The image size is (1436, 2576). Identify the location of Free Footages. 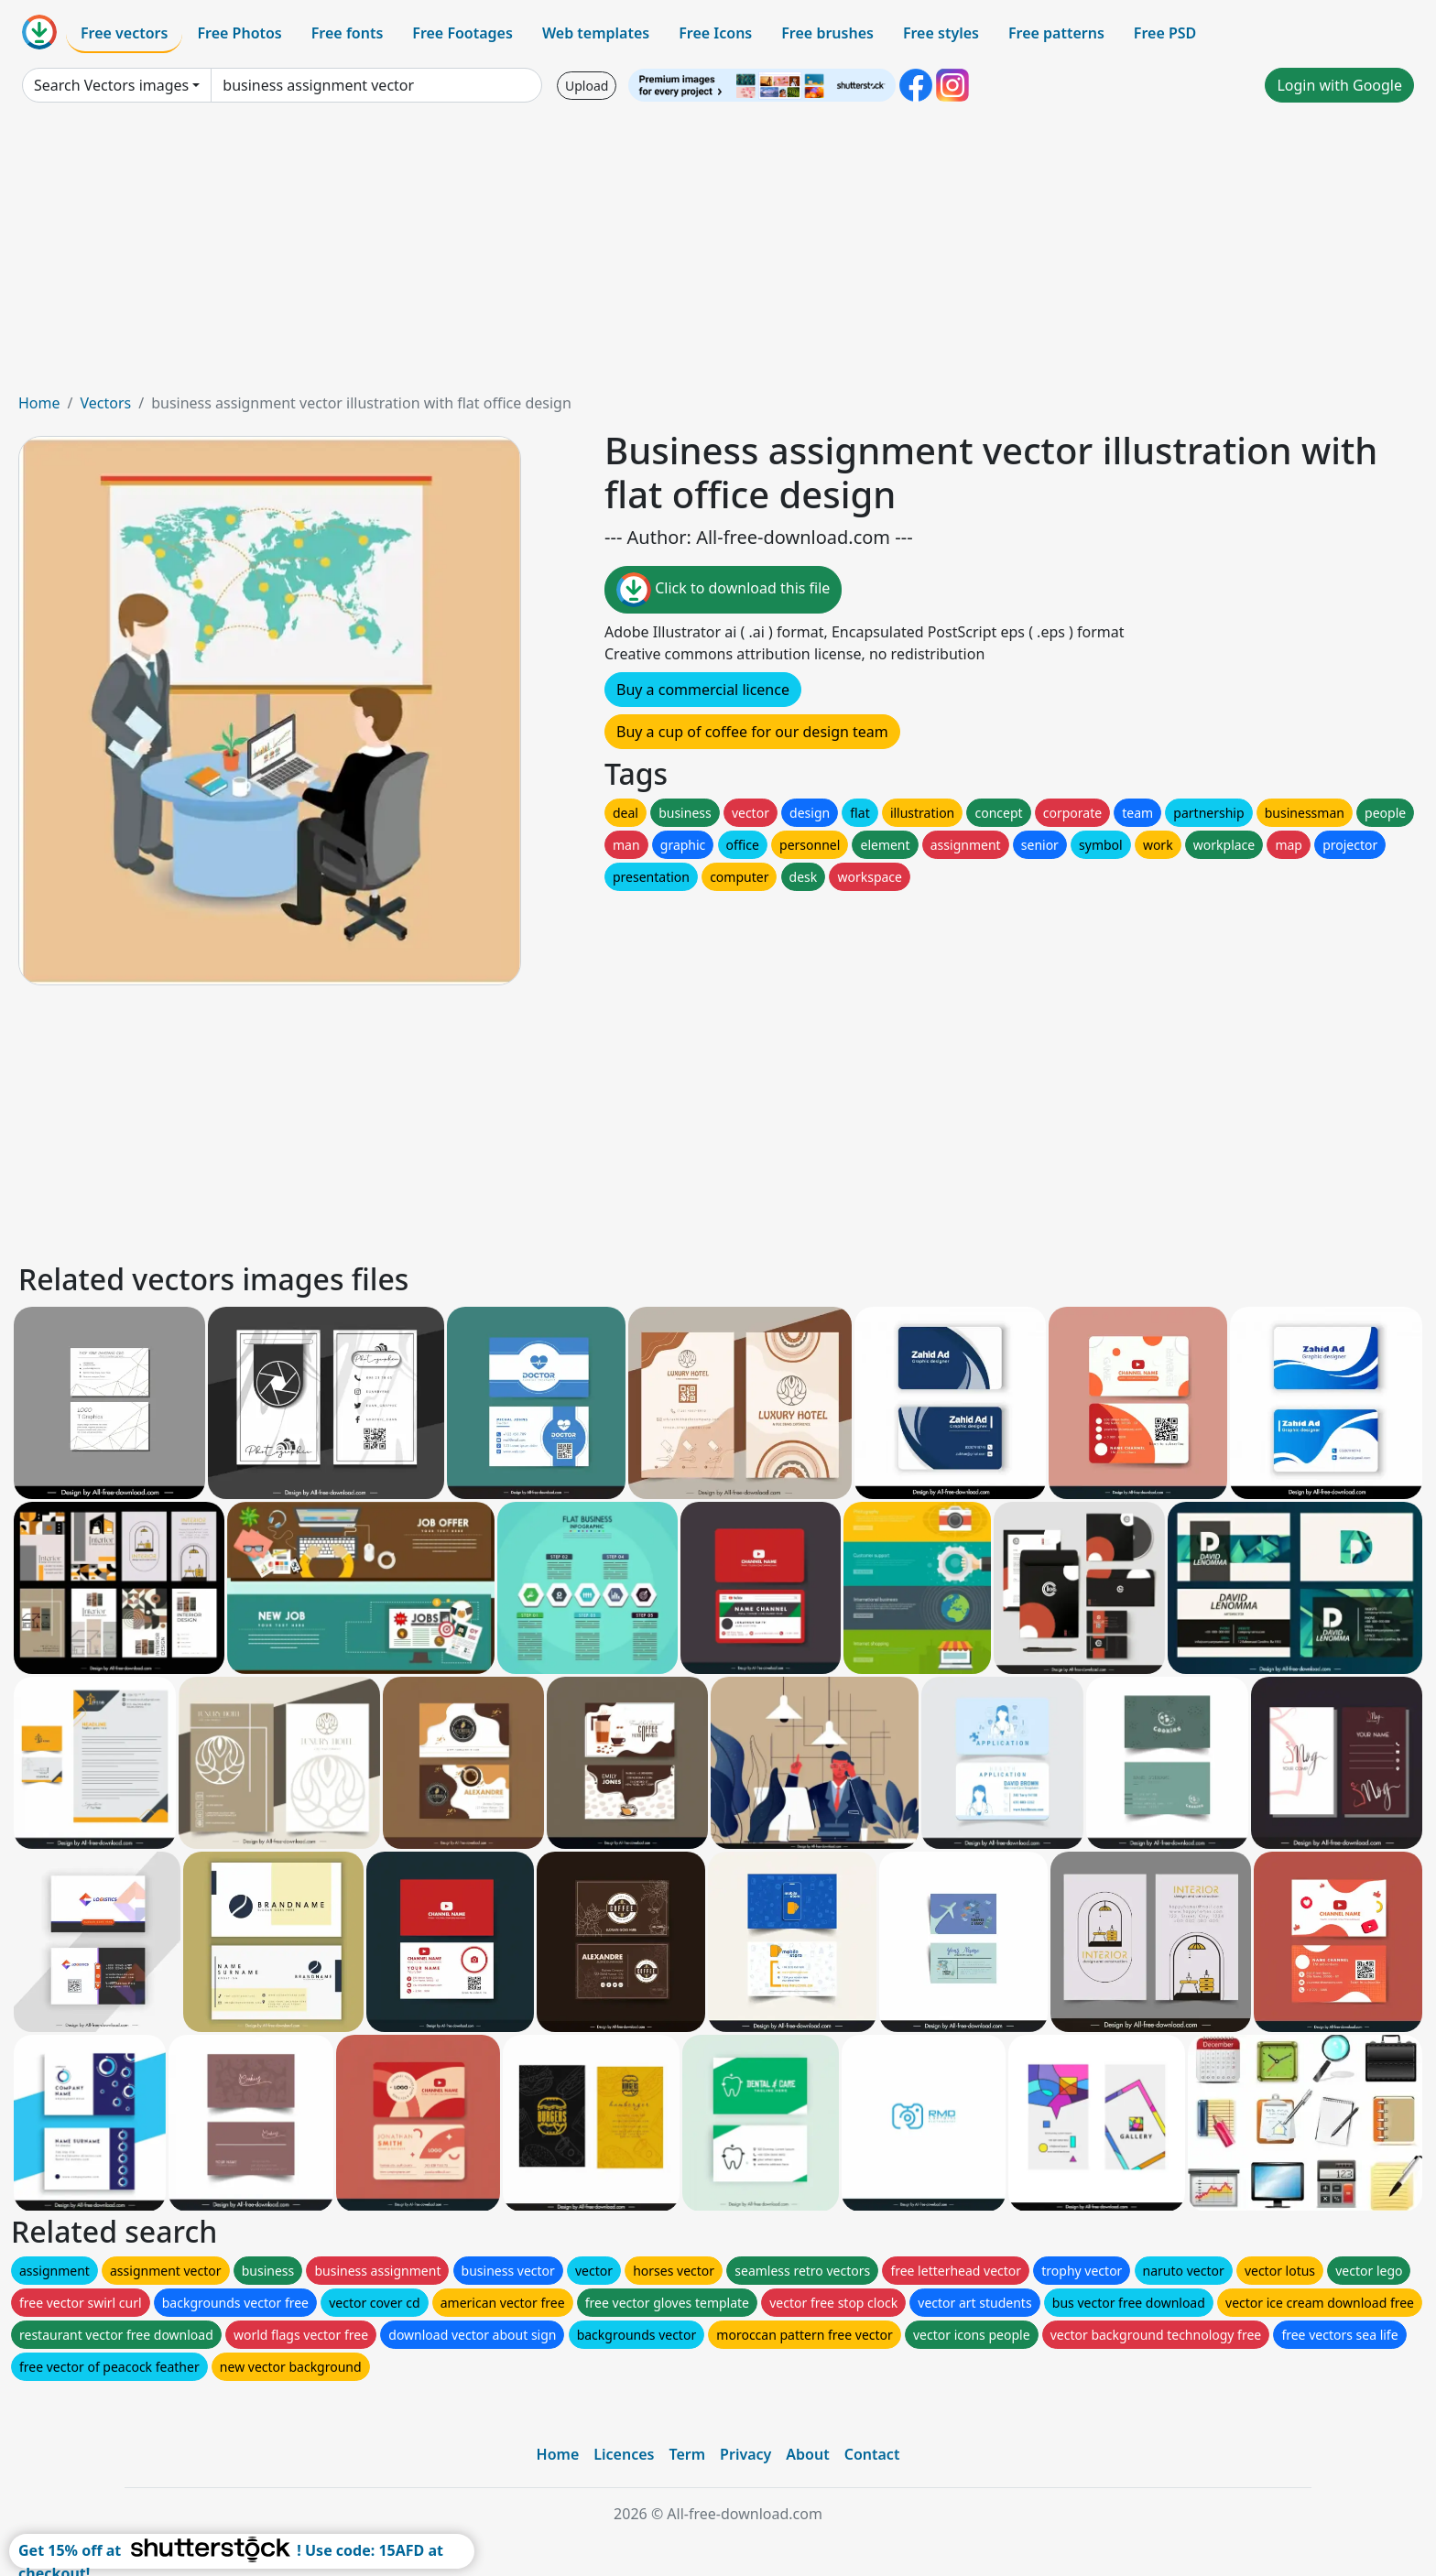
(462, 33).